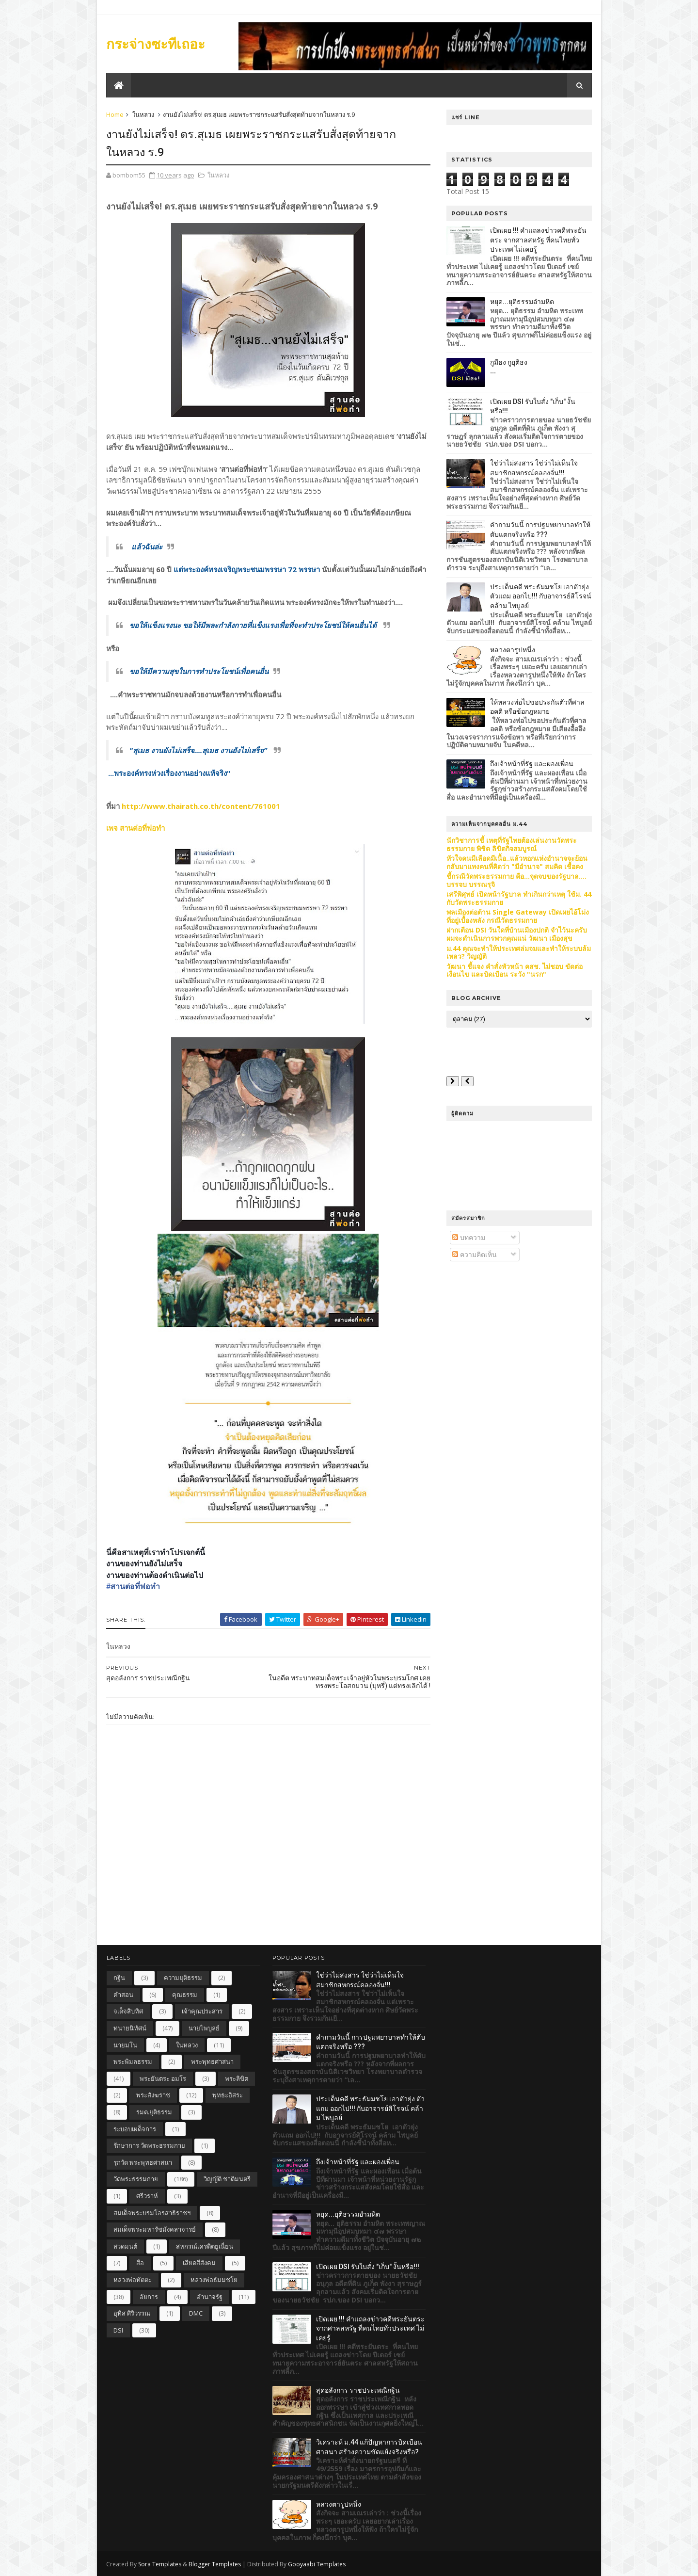  Describe the element at coordinates (538, 239) in the screenshot. I see `เปิดเผย !!! คำแถลงข่าวคดีพระยันตระ จากศาลสหรัฐ ที่คนไทยทั่วประเทศ ไม่เคยรู้` at that location.